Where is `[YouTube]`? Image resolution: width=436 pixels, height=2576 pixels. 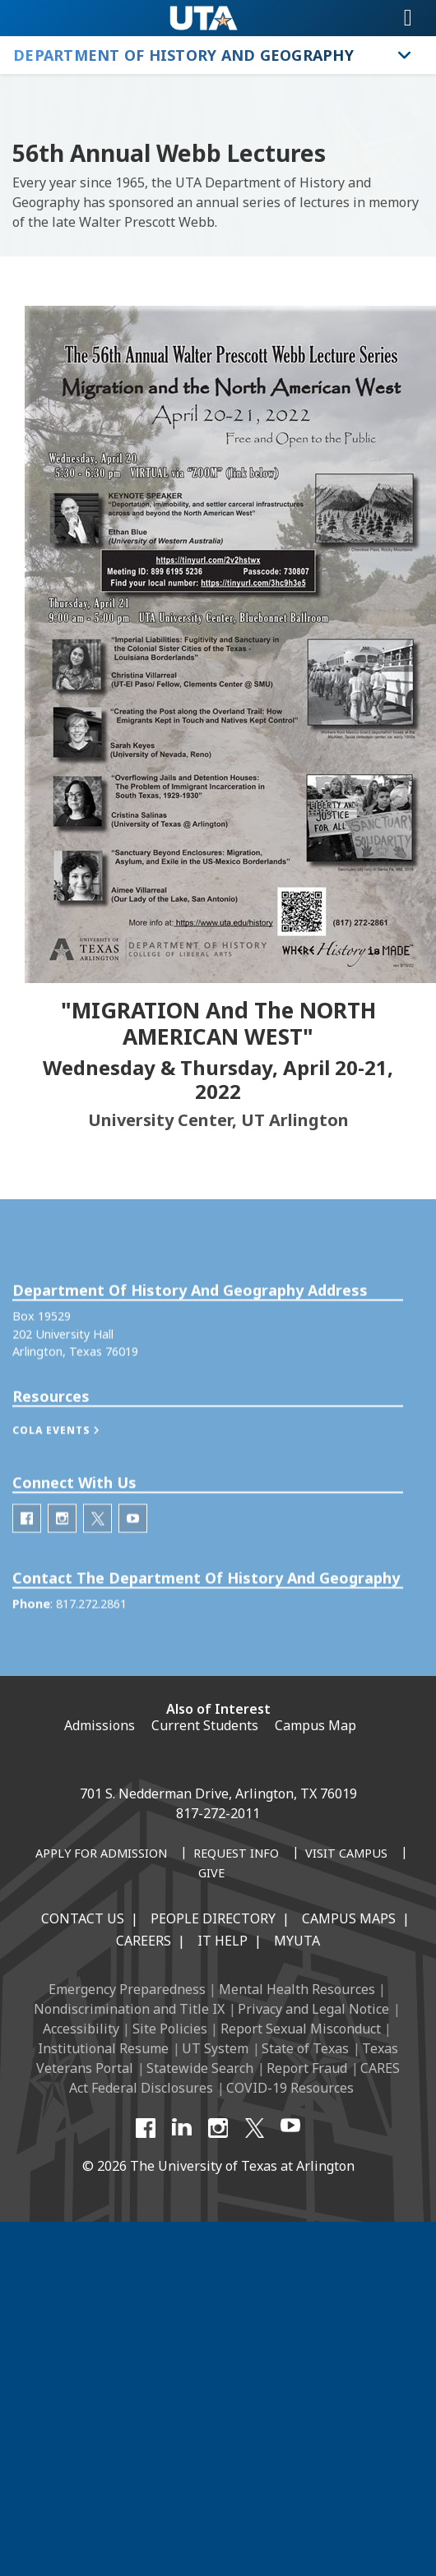
[YouTube] is located at coordinates (290, 2128).